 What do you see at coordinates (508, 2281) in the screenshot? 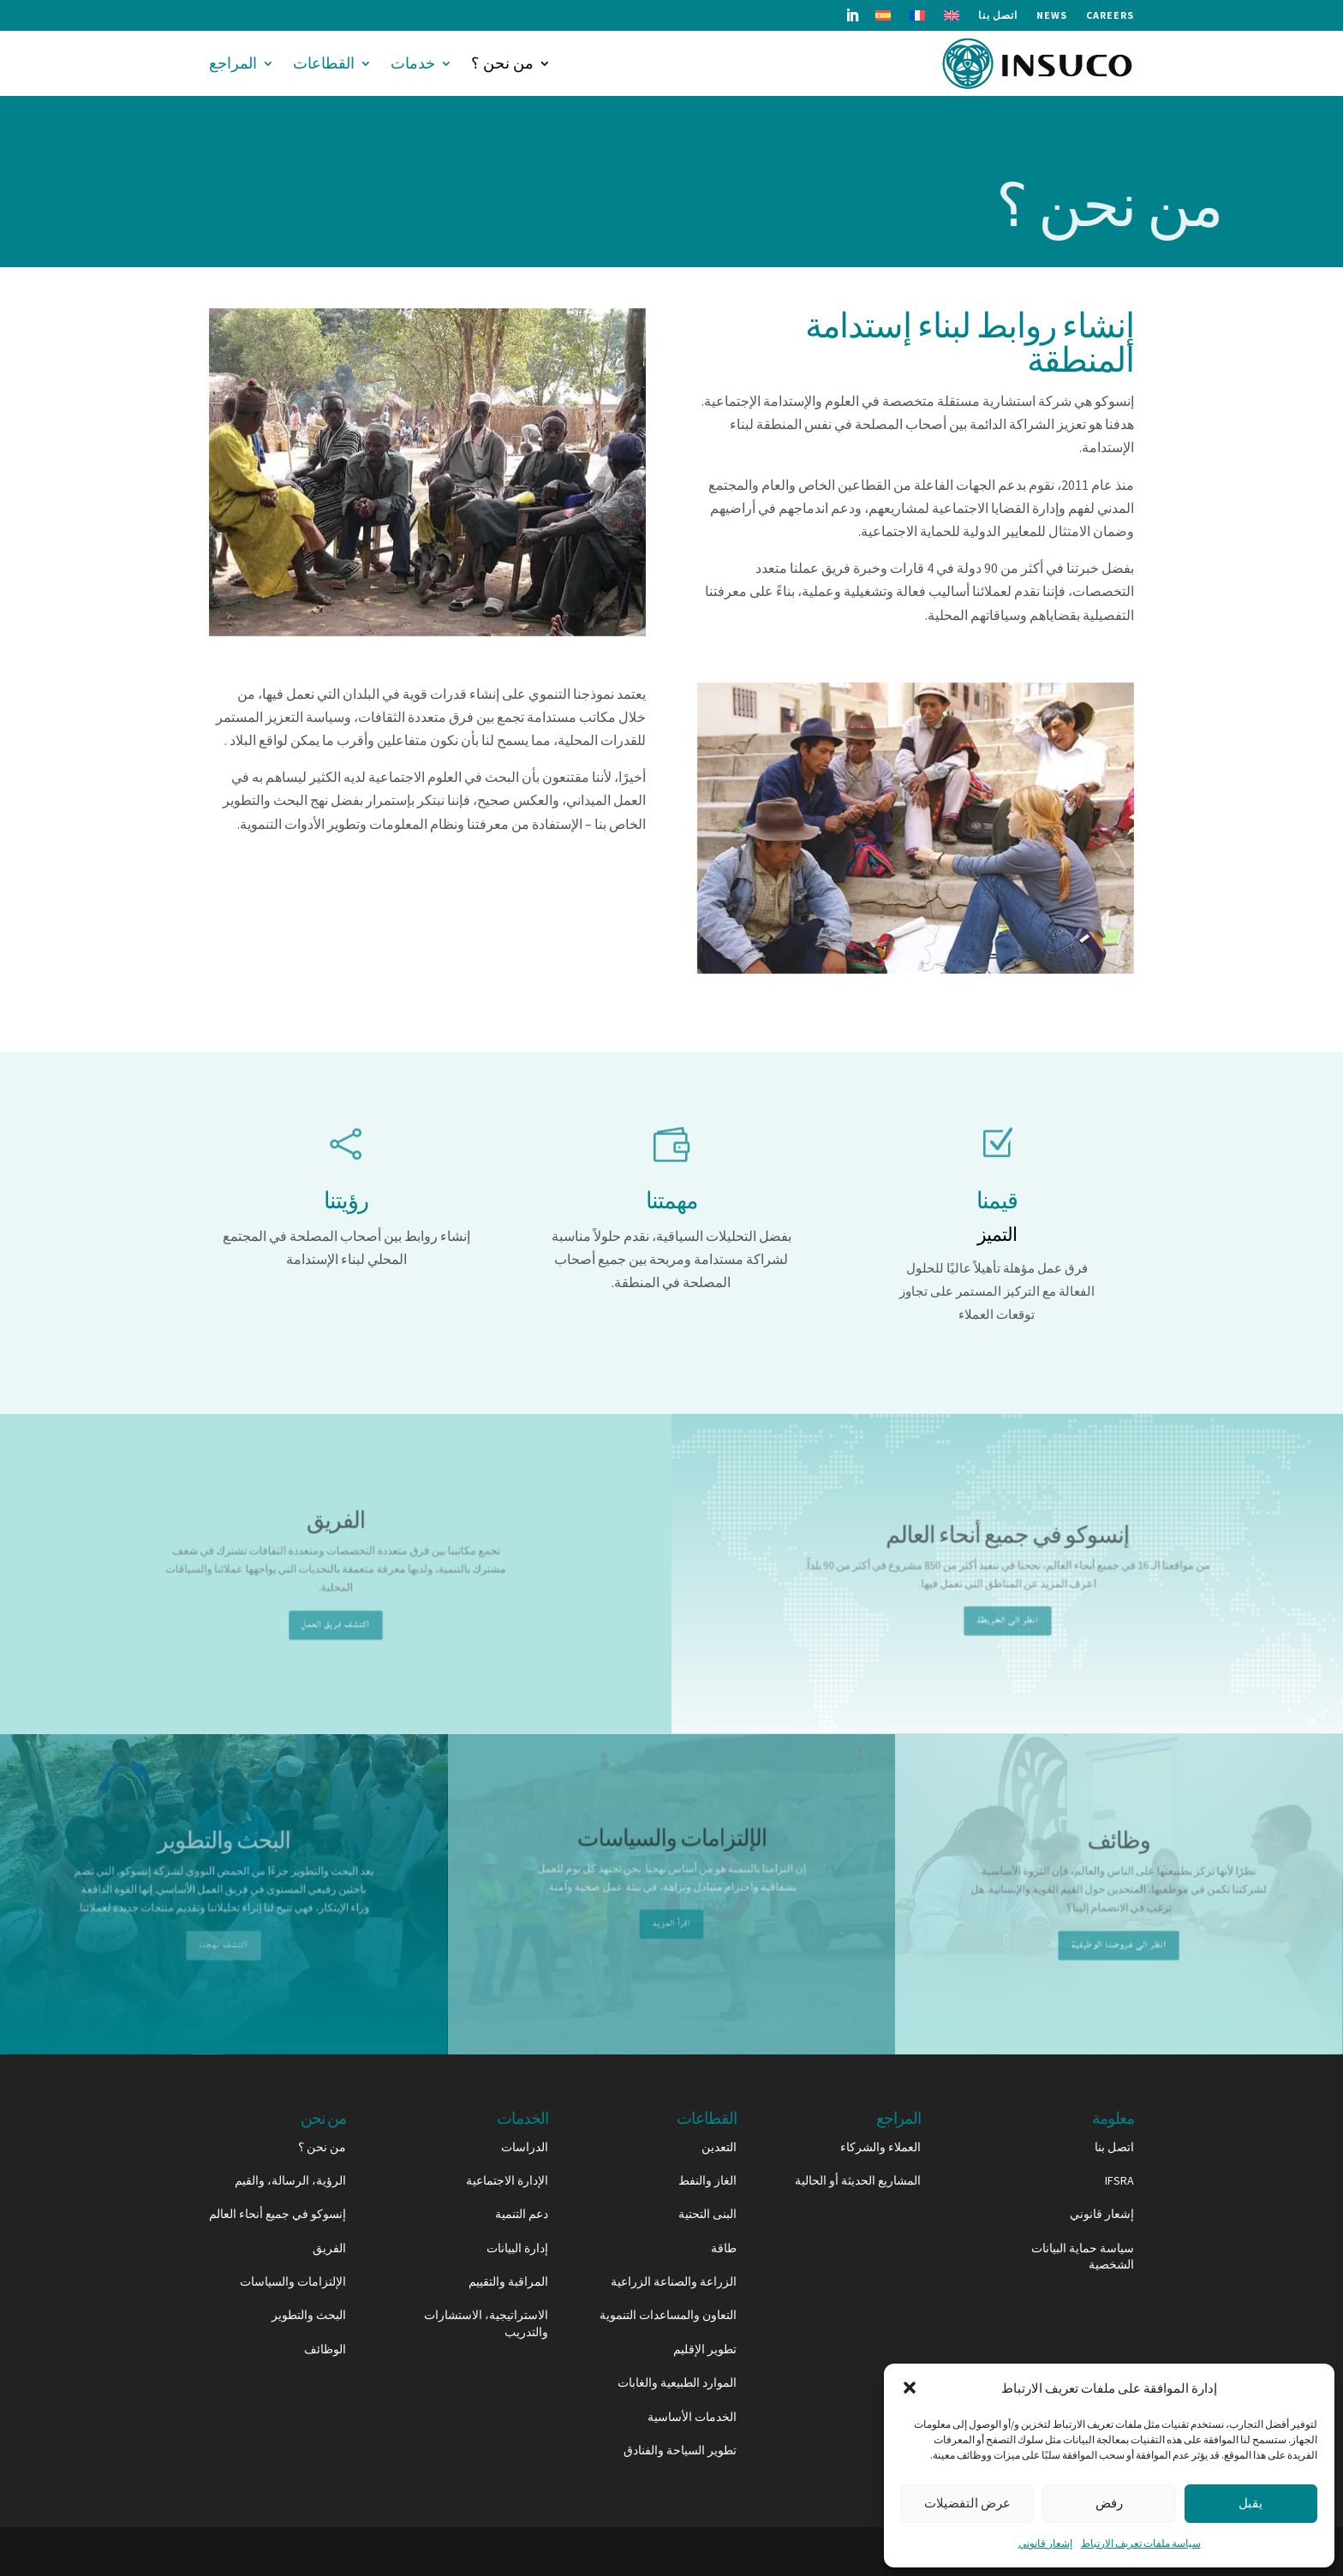
I see `المراقبة والتقييم` at bounding box center [508, 2281].